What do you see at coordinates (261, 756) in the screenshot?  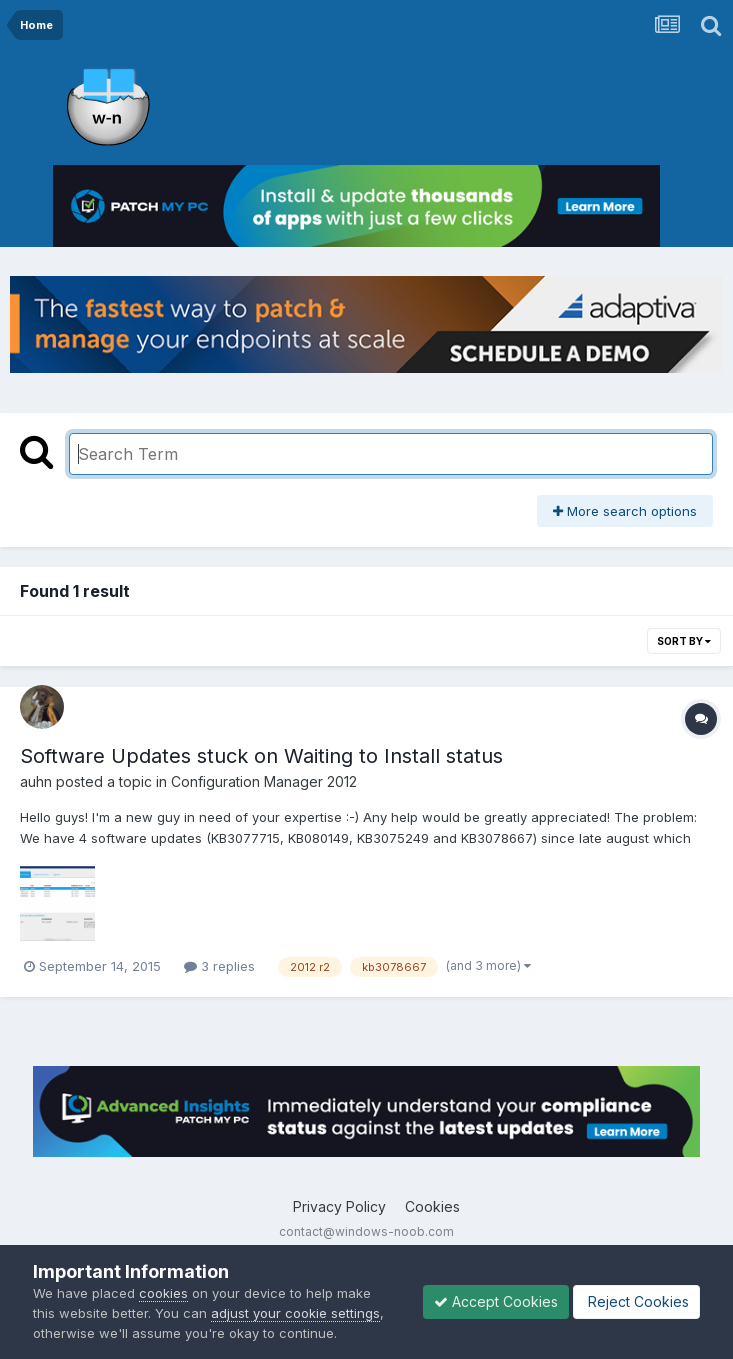 I see `Software Updates stuck on Waiting to Install status` at bounding box center [261, 756].